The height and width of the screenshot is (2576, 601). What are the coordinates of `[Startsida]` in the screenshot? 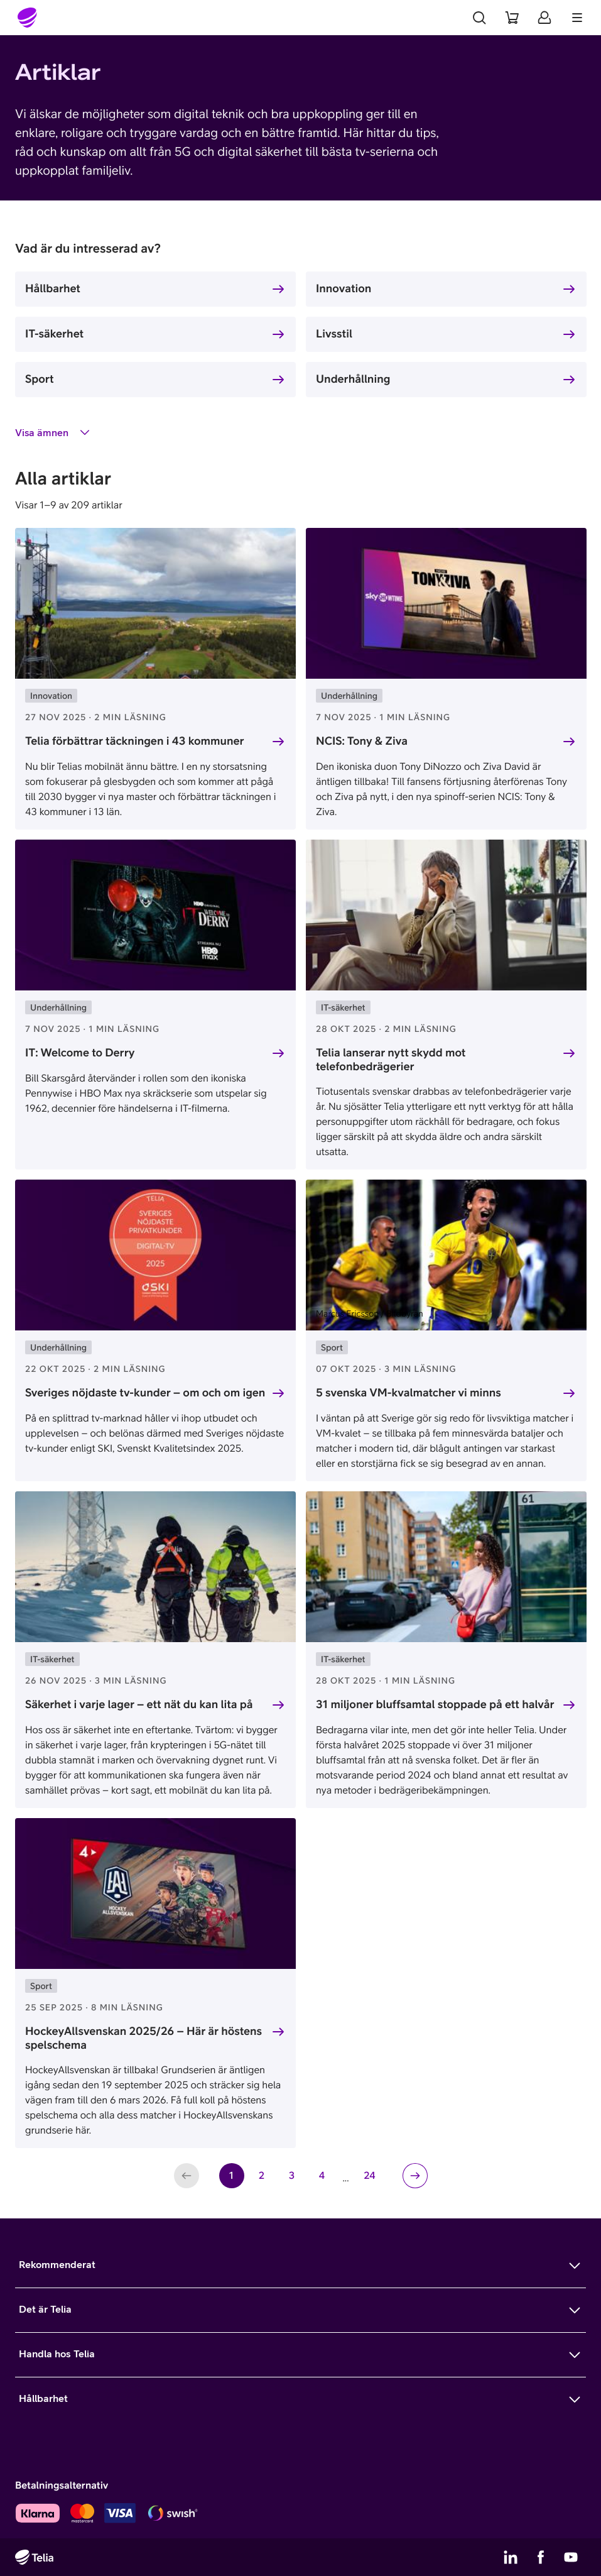 It's located at (27, 17).